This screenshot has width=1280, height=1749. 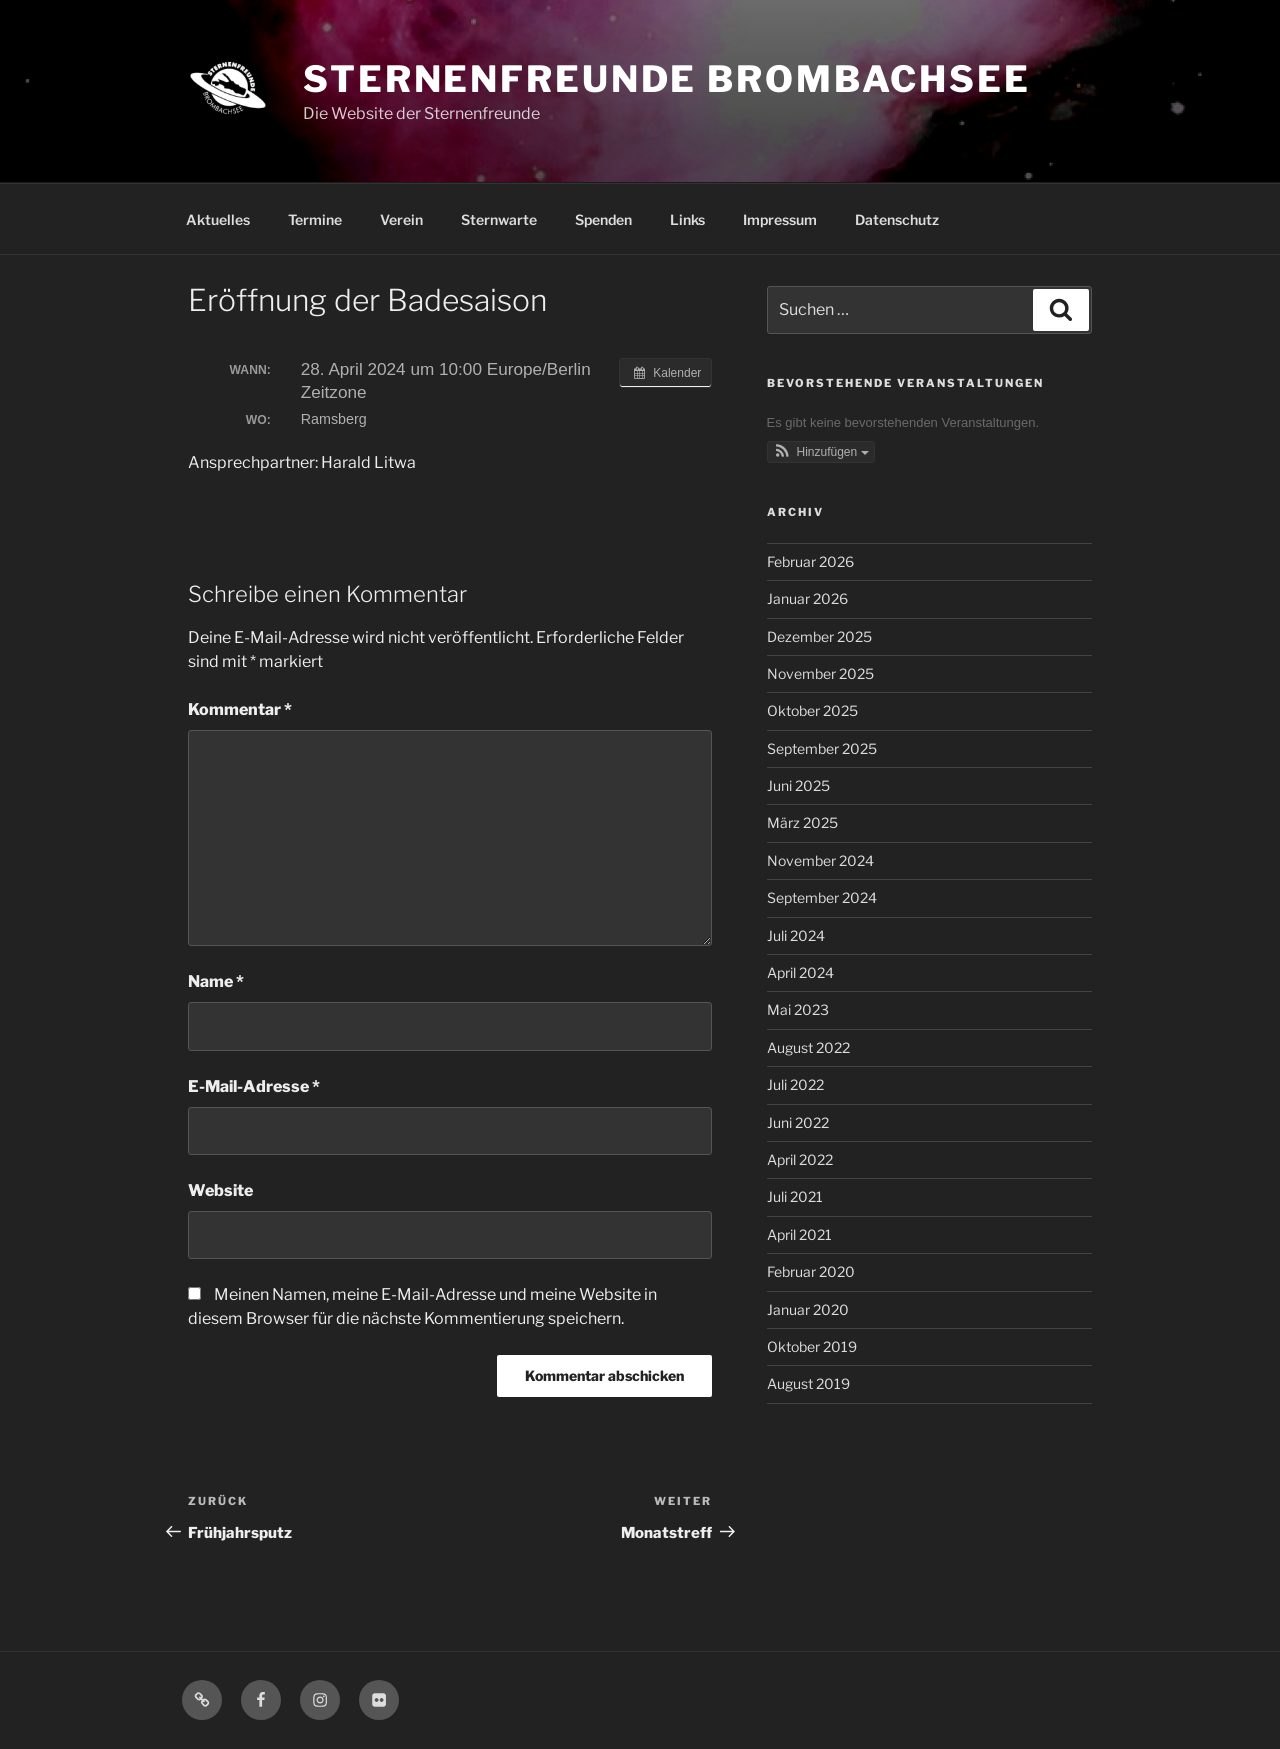 What do you see at coordinates (798, 1122) in the screenshot?
I see `Juni 2022` at bounding box center [798, 1122].